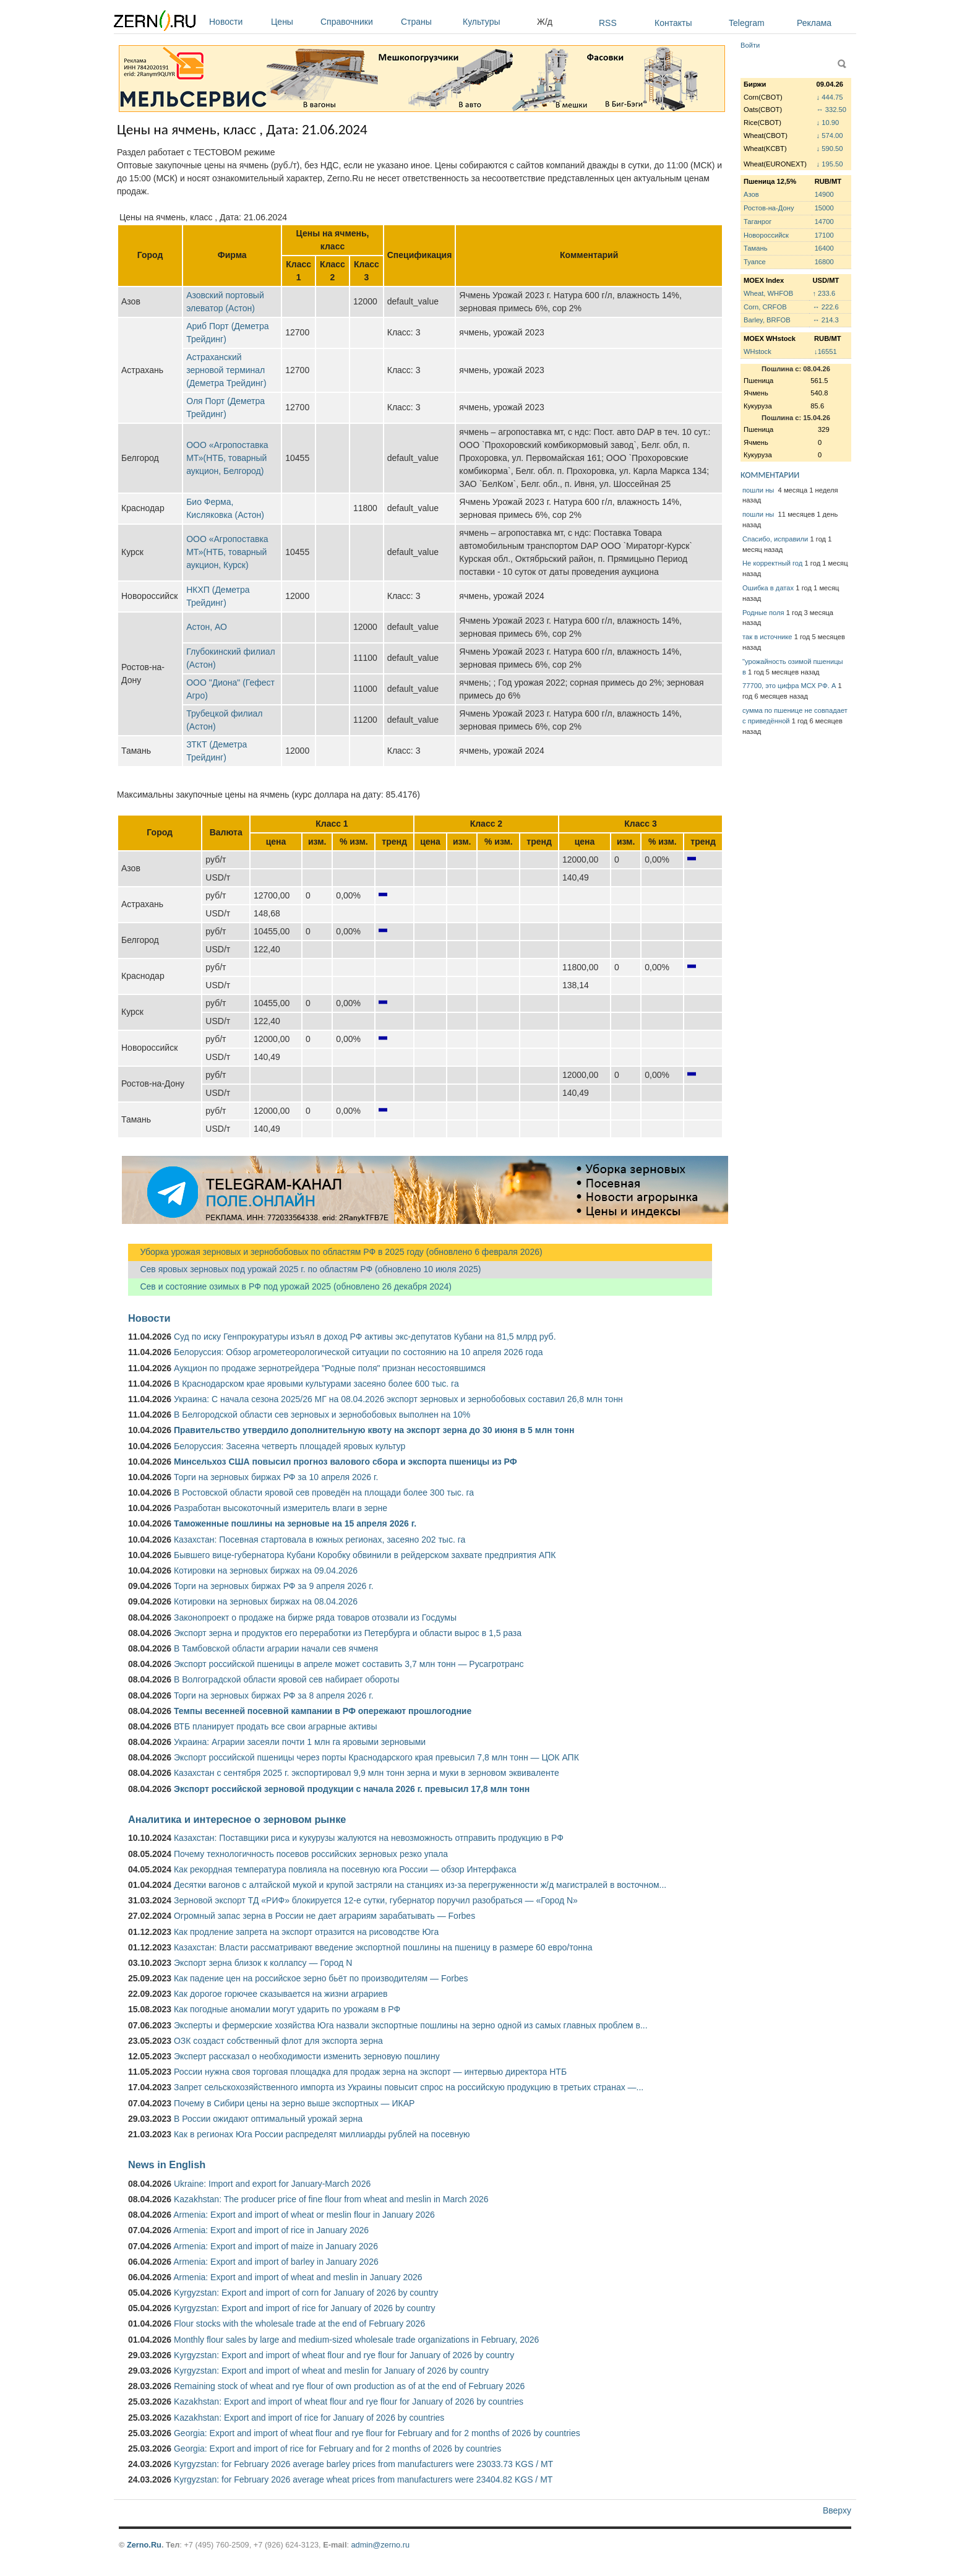 This screenshot has width=970, height=2576. Describe the element at coordinates (824, 208) in the screenshot. I see `15000` at that location.